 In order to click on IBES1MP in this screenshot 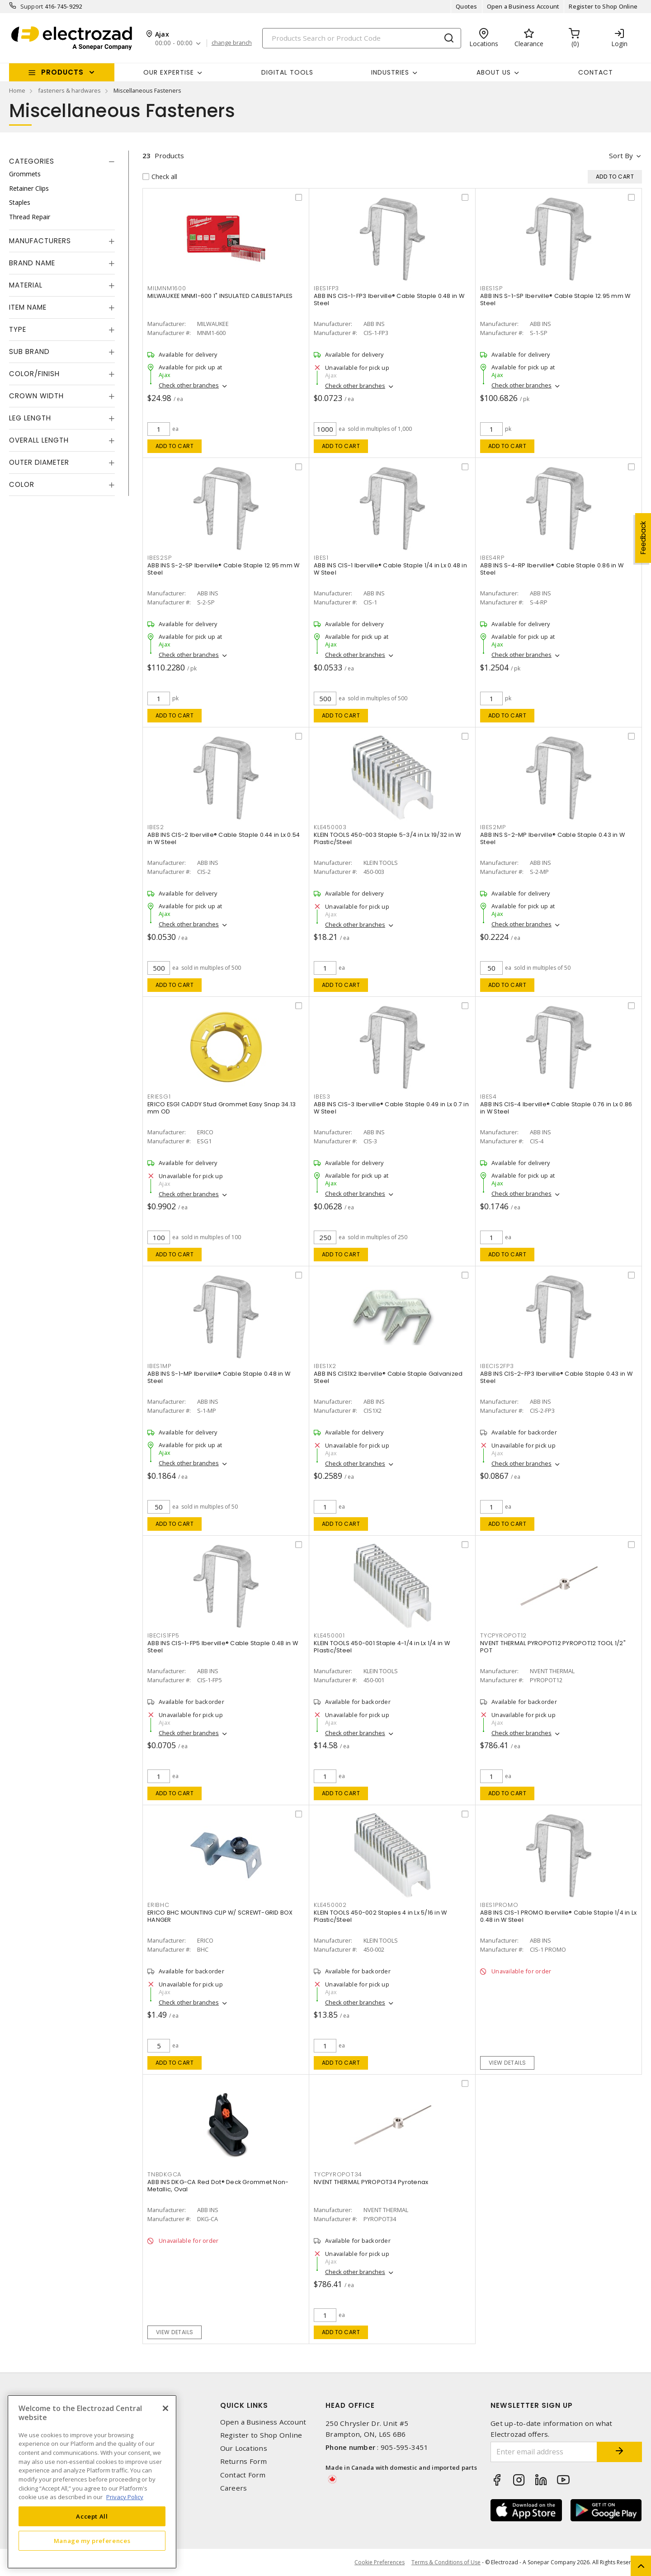, I will do `click(159, 1366)`.